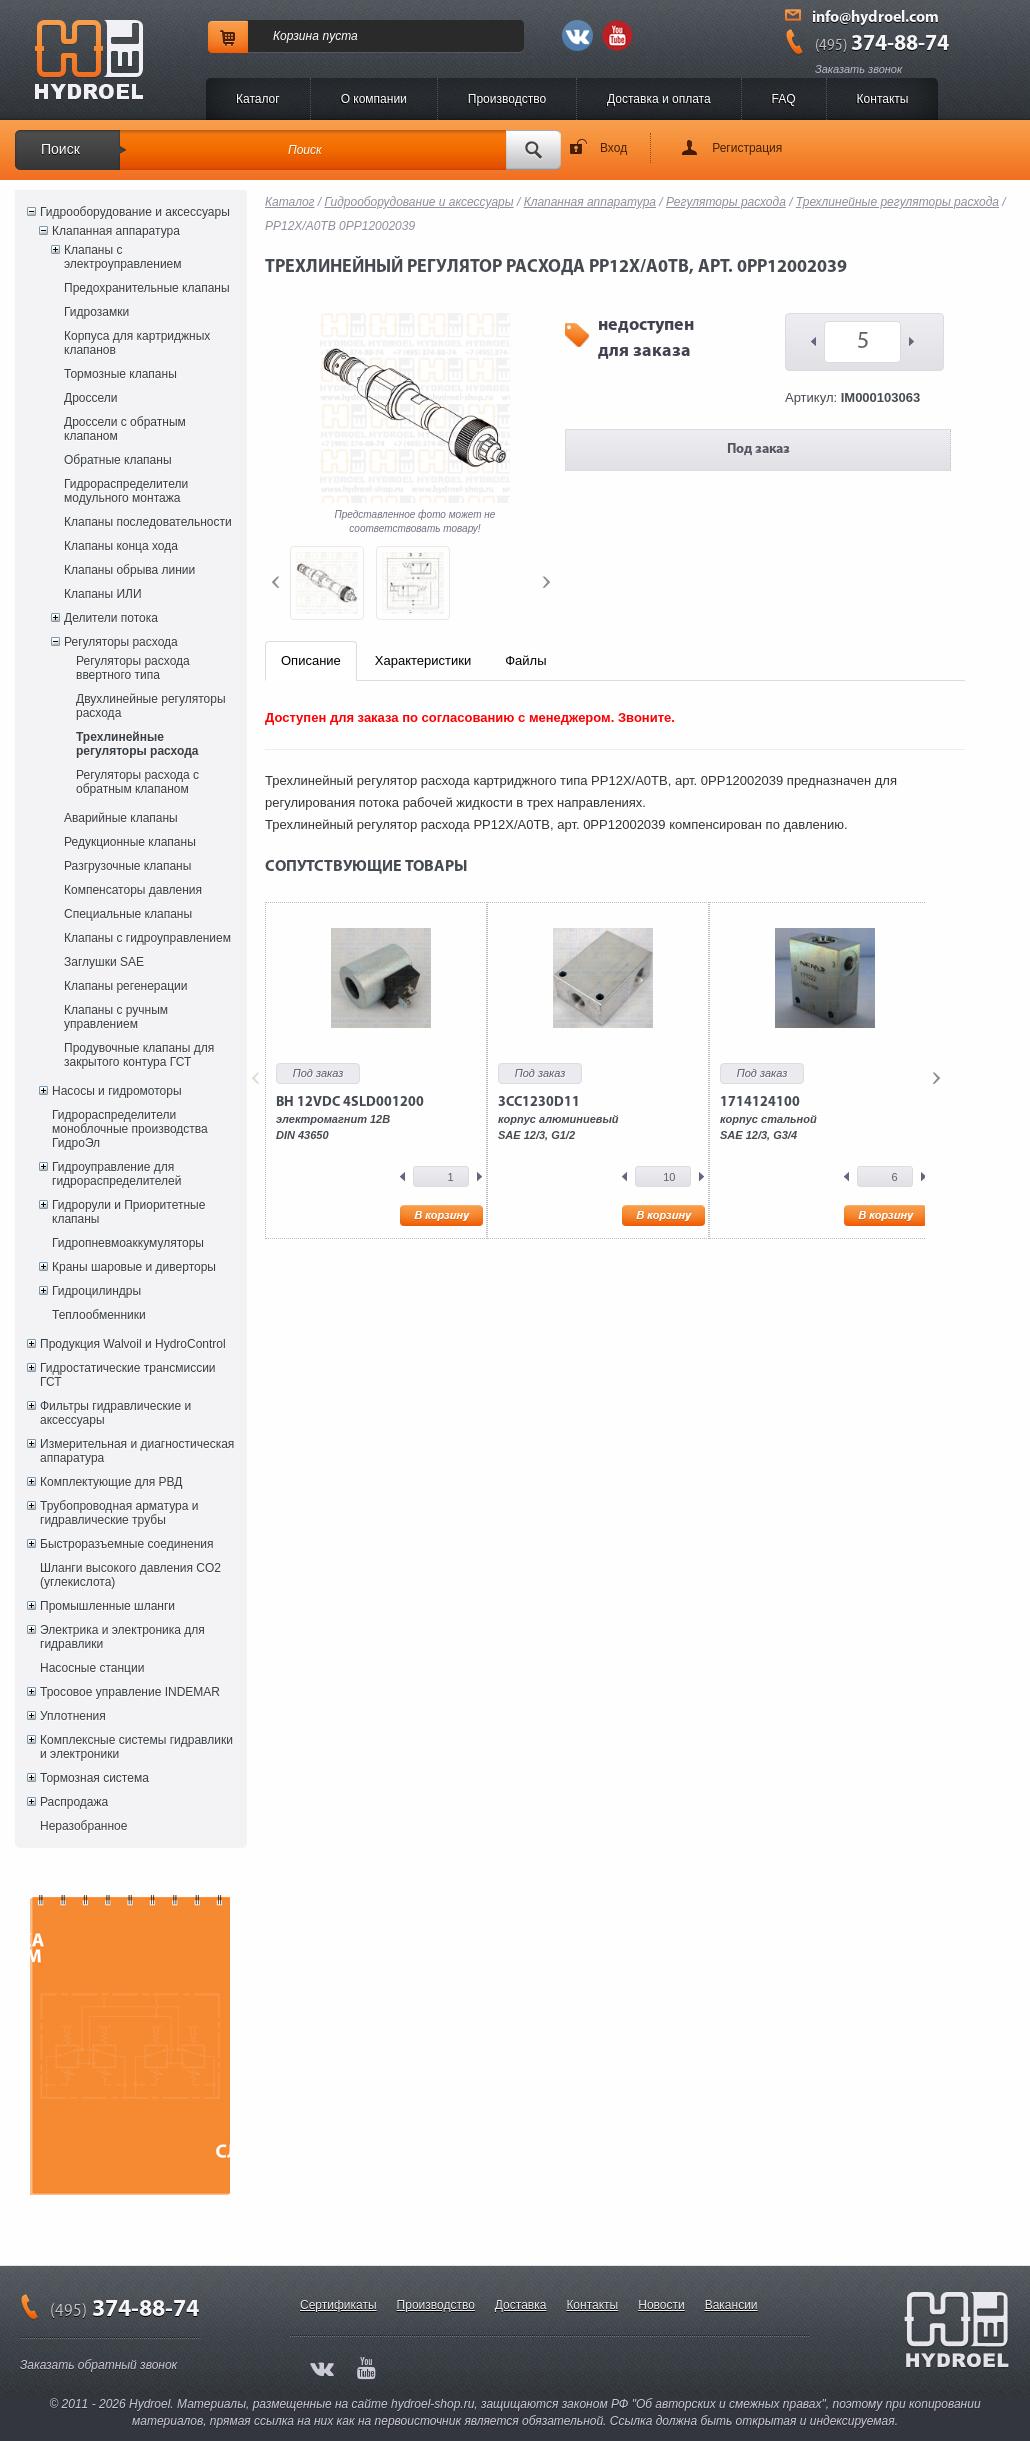 This screenshot has width=1030, height=2441. What do you see at coordinates (296, 36) in the screenshot?
I see `Корзина` at bounding box center [296, 36].